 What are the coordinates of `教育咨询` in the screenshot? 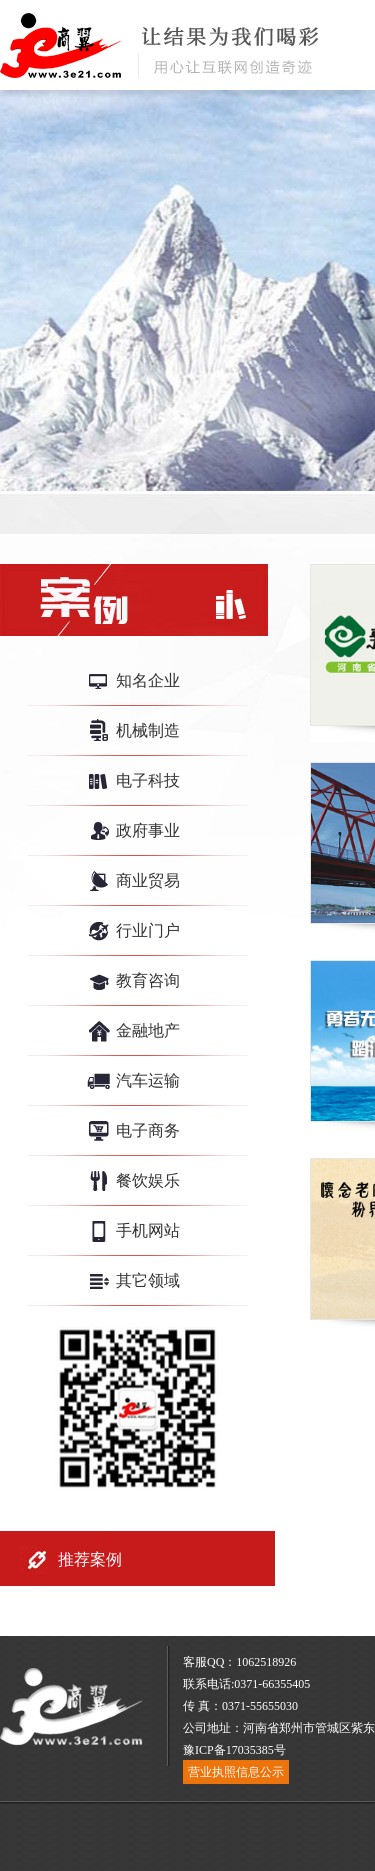 It's located at (148, 980).